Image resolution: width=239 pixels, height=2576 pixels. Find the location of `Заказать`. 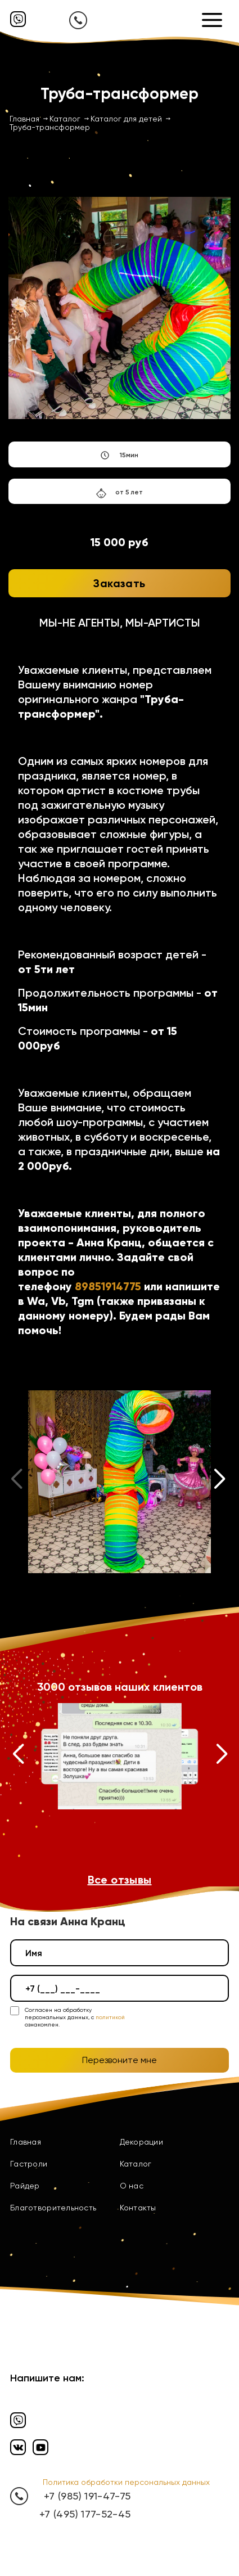

Заказать is located at coordinates (119, 583).